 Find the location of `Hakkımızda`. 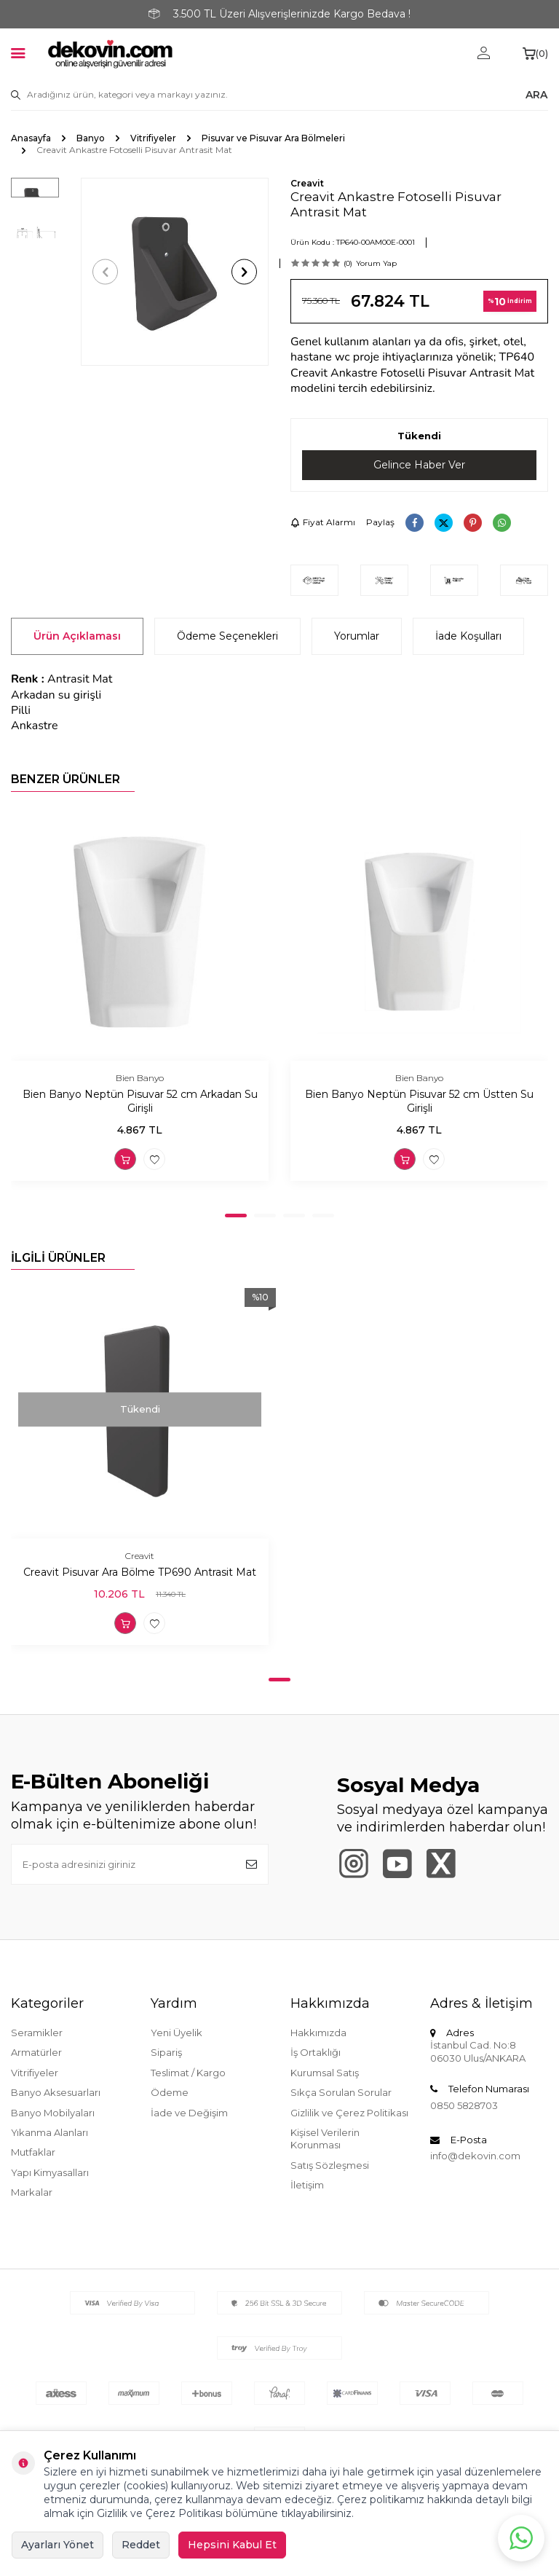

Hakkımızda is located at coordinates (318, 2032).